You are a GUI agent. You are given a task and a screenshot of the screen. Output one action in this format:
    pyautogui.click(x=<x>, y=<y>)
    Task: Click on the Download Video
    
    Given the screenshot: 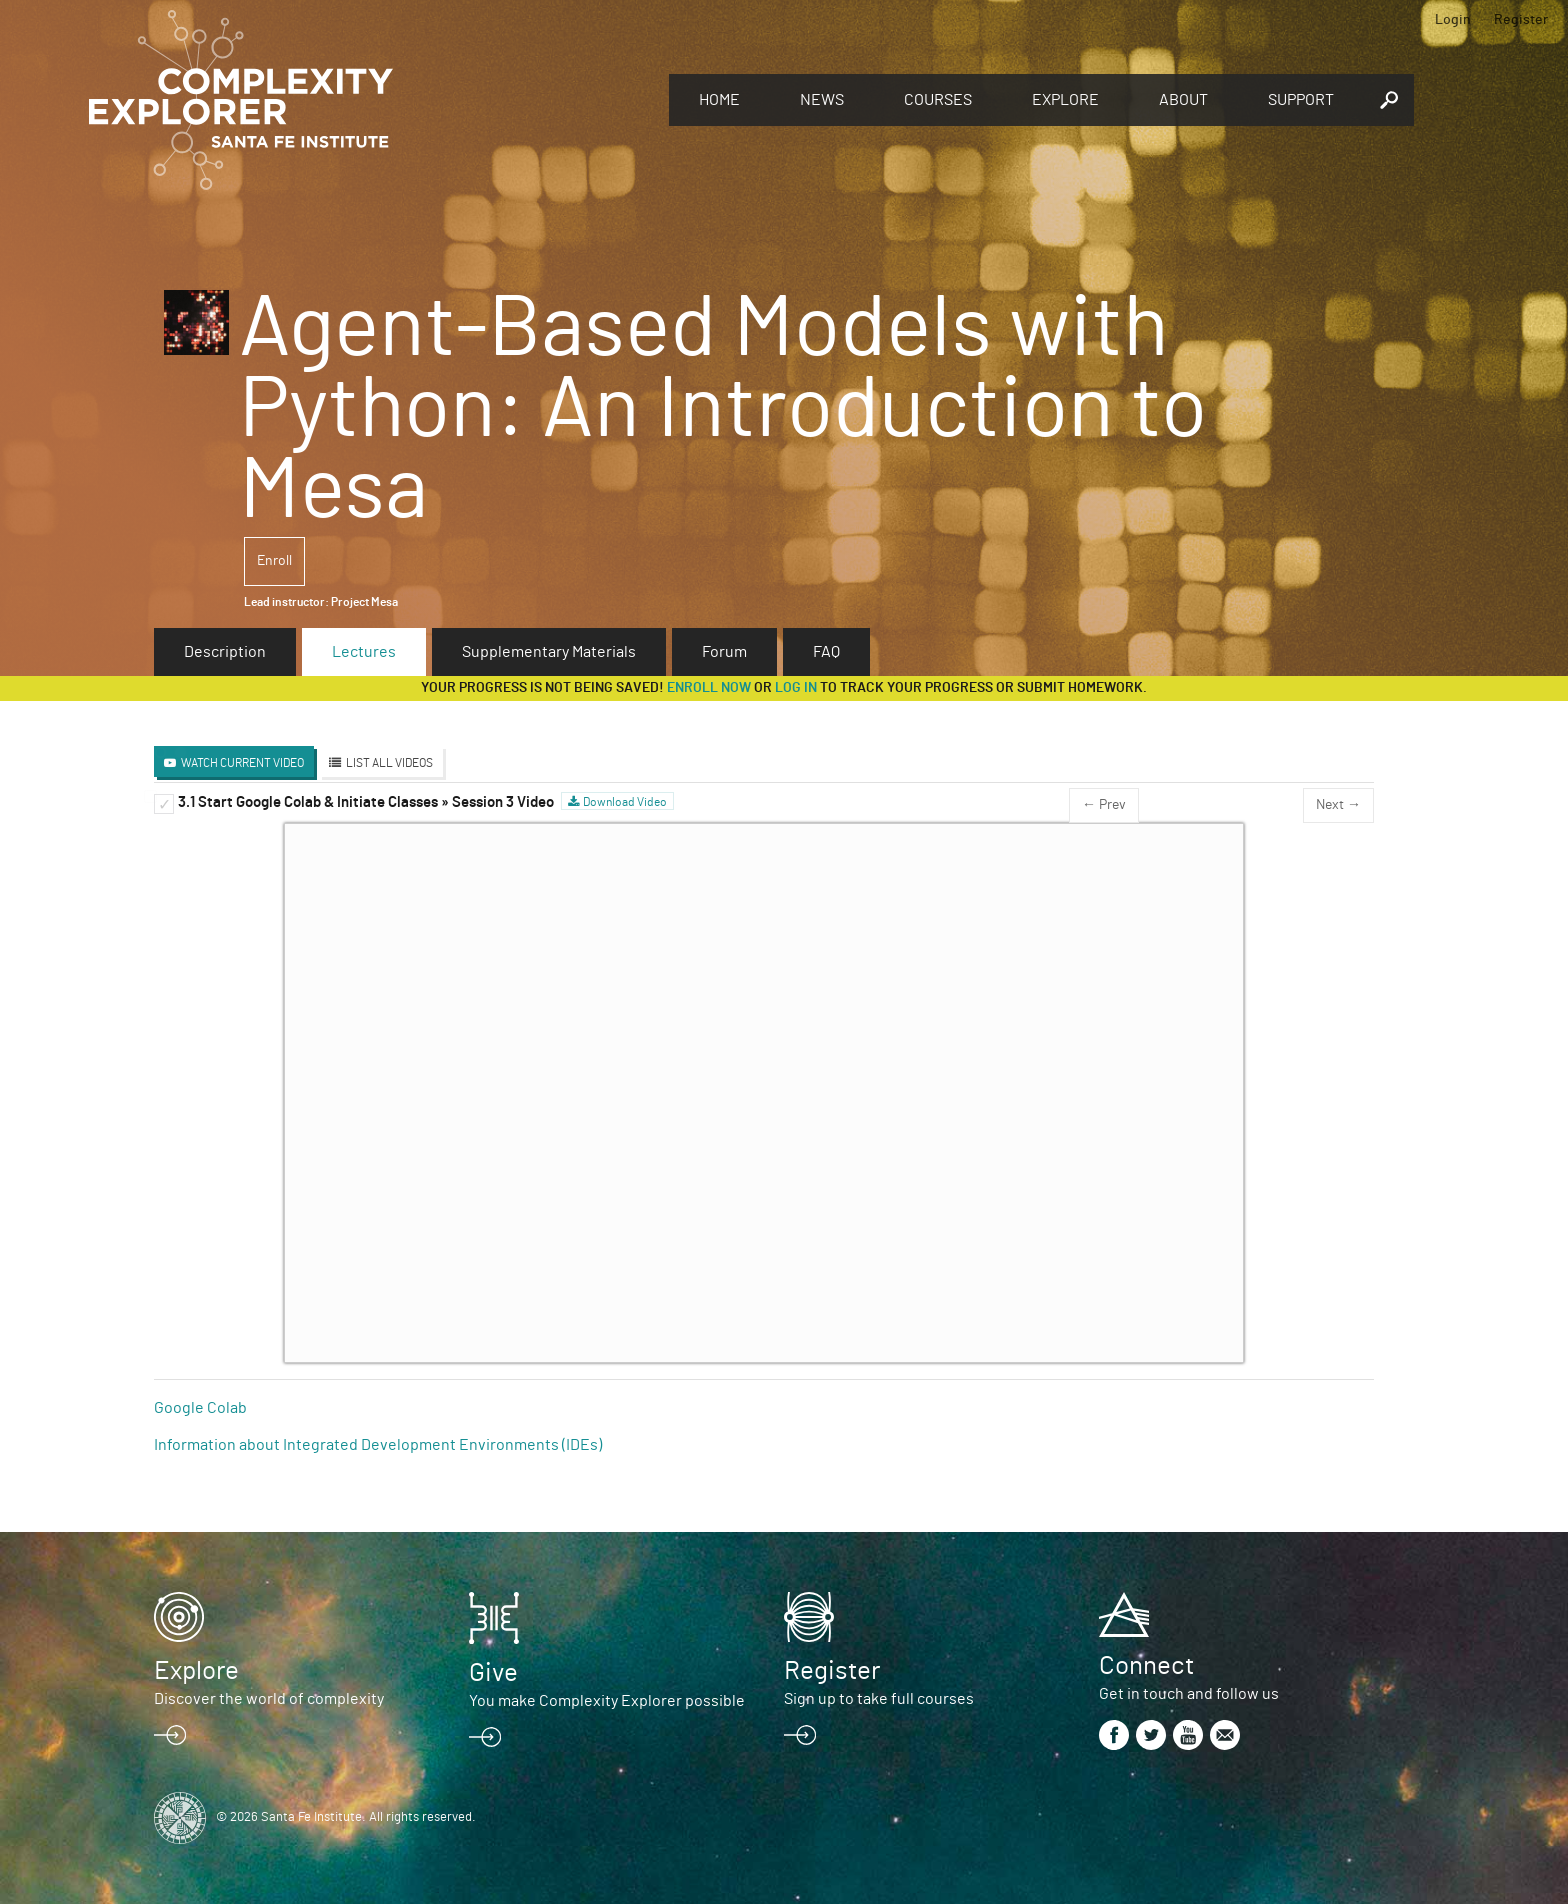 What is the action you would take?
    pyautogui.click(x=625, y=802)
    